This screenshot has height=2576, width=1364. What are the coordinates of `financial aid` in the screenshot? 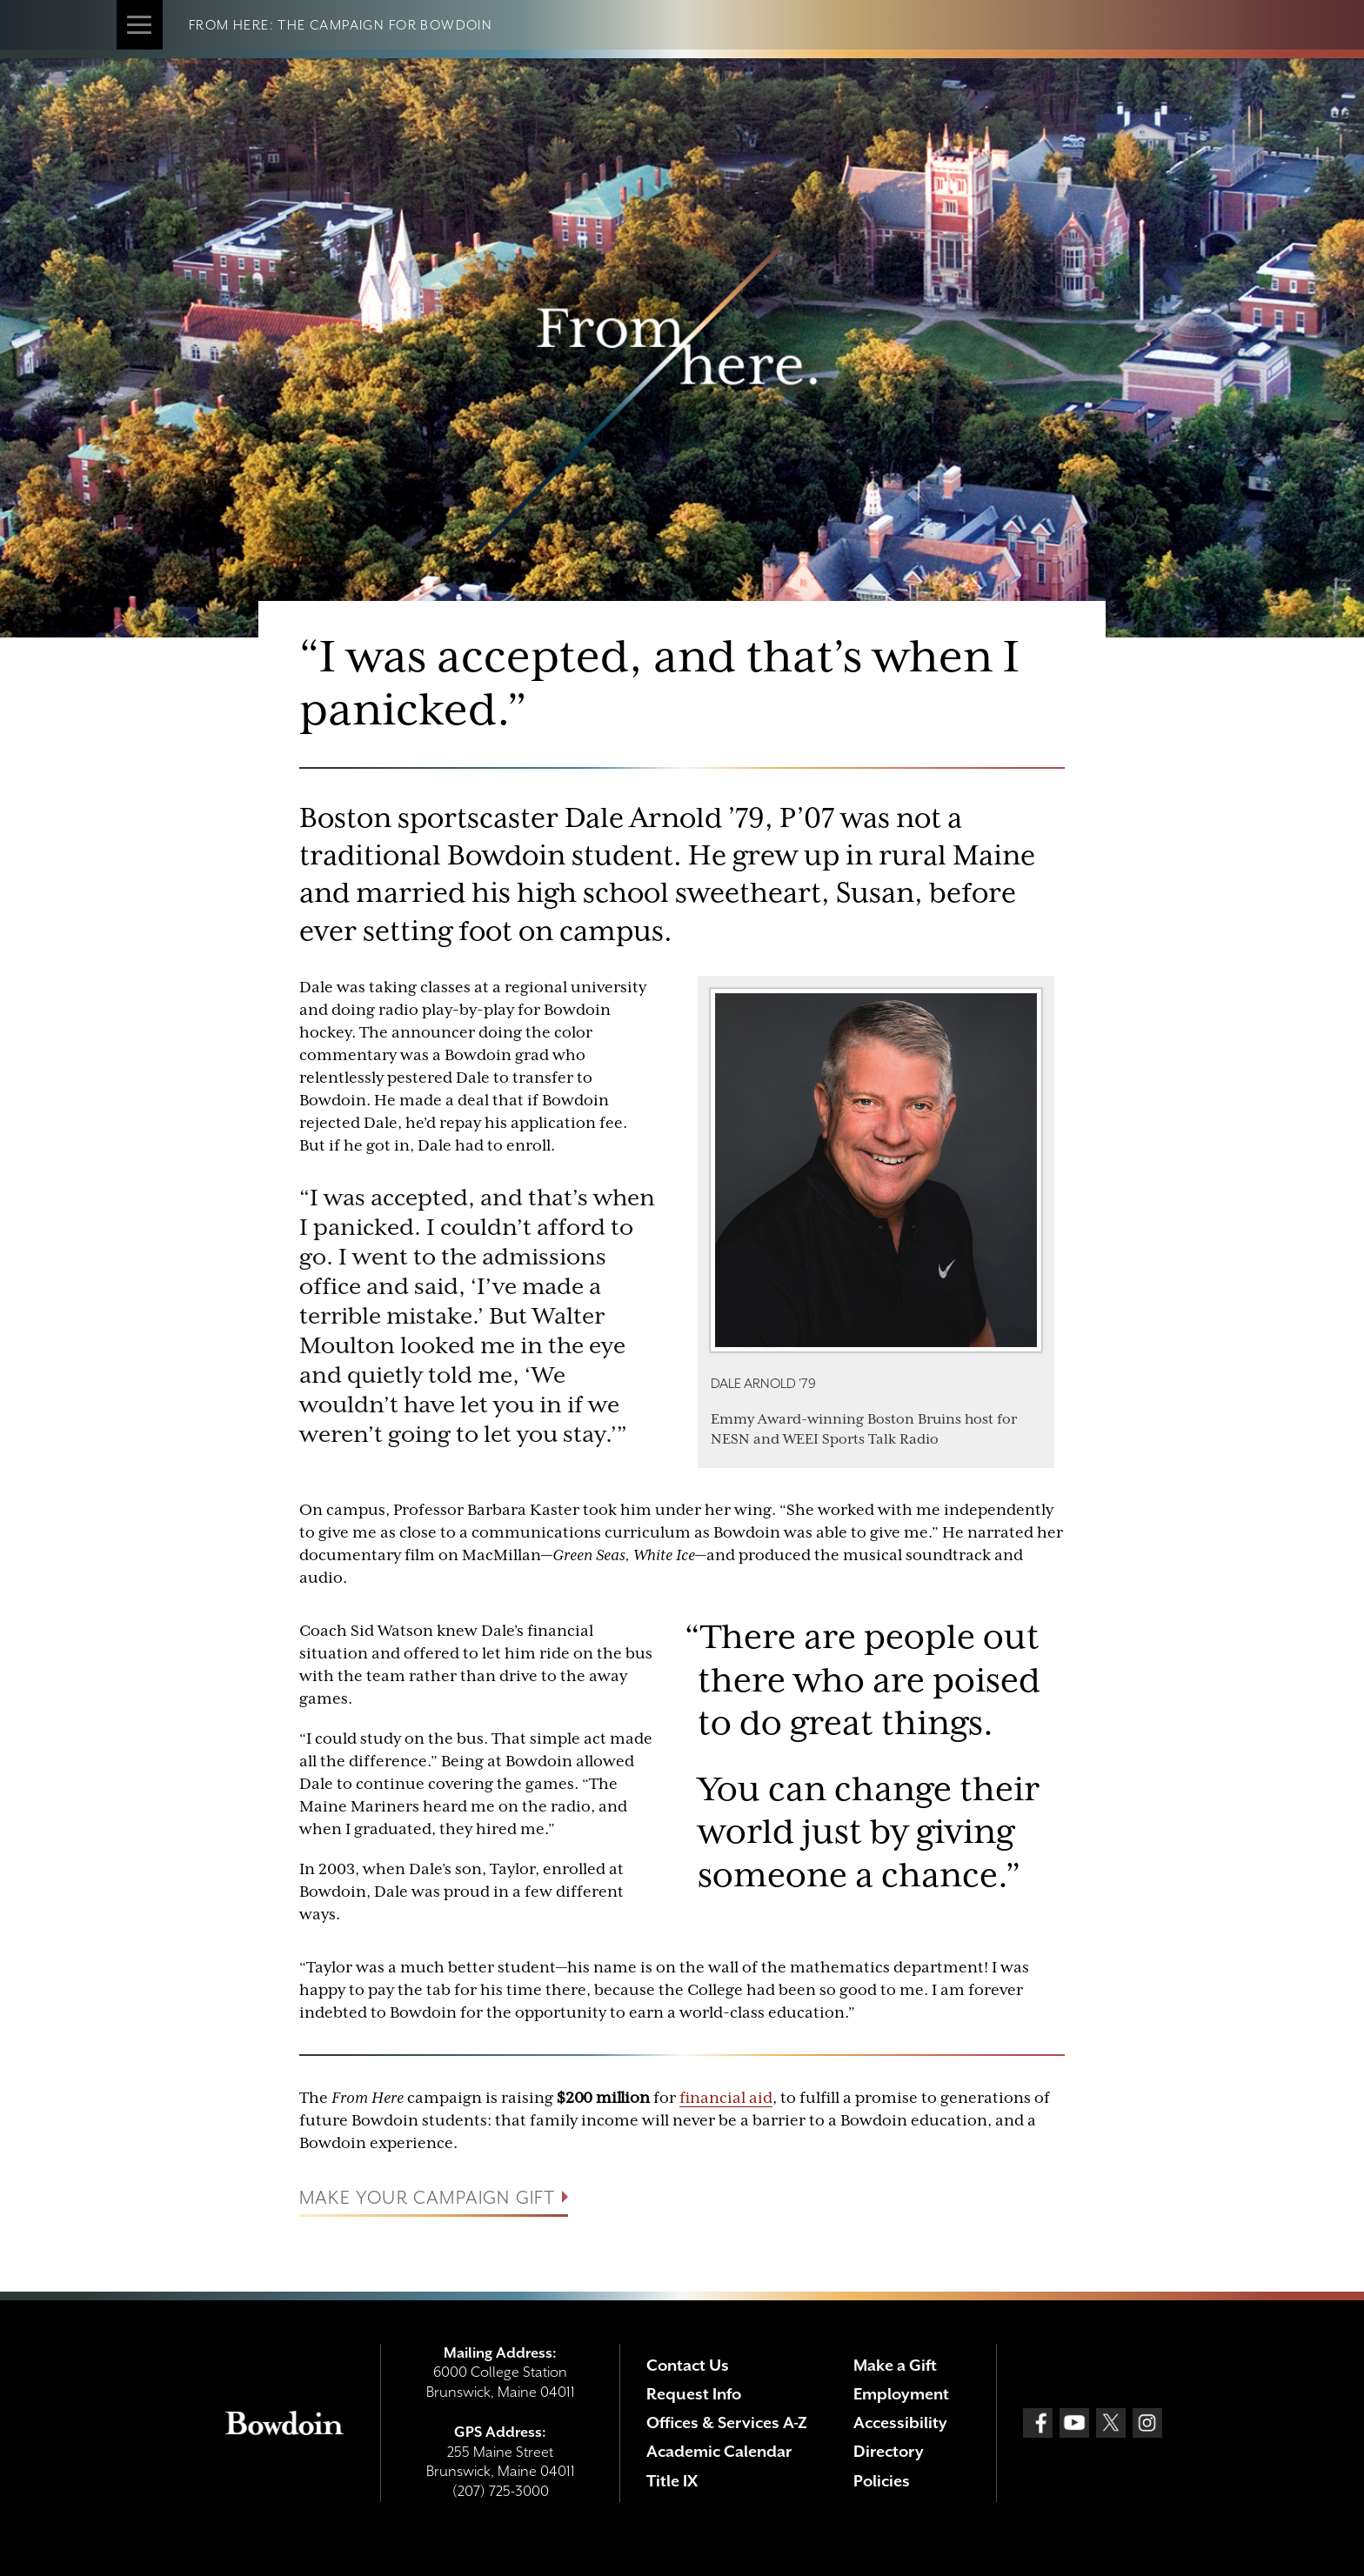 It's located at (725, 2097).